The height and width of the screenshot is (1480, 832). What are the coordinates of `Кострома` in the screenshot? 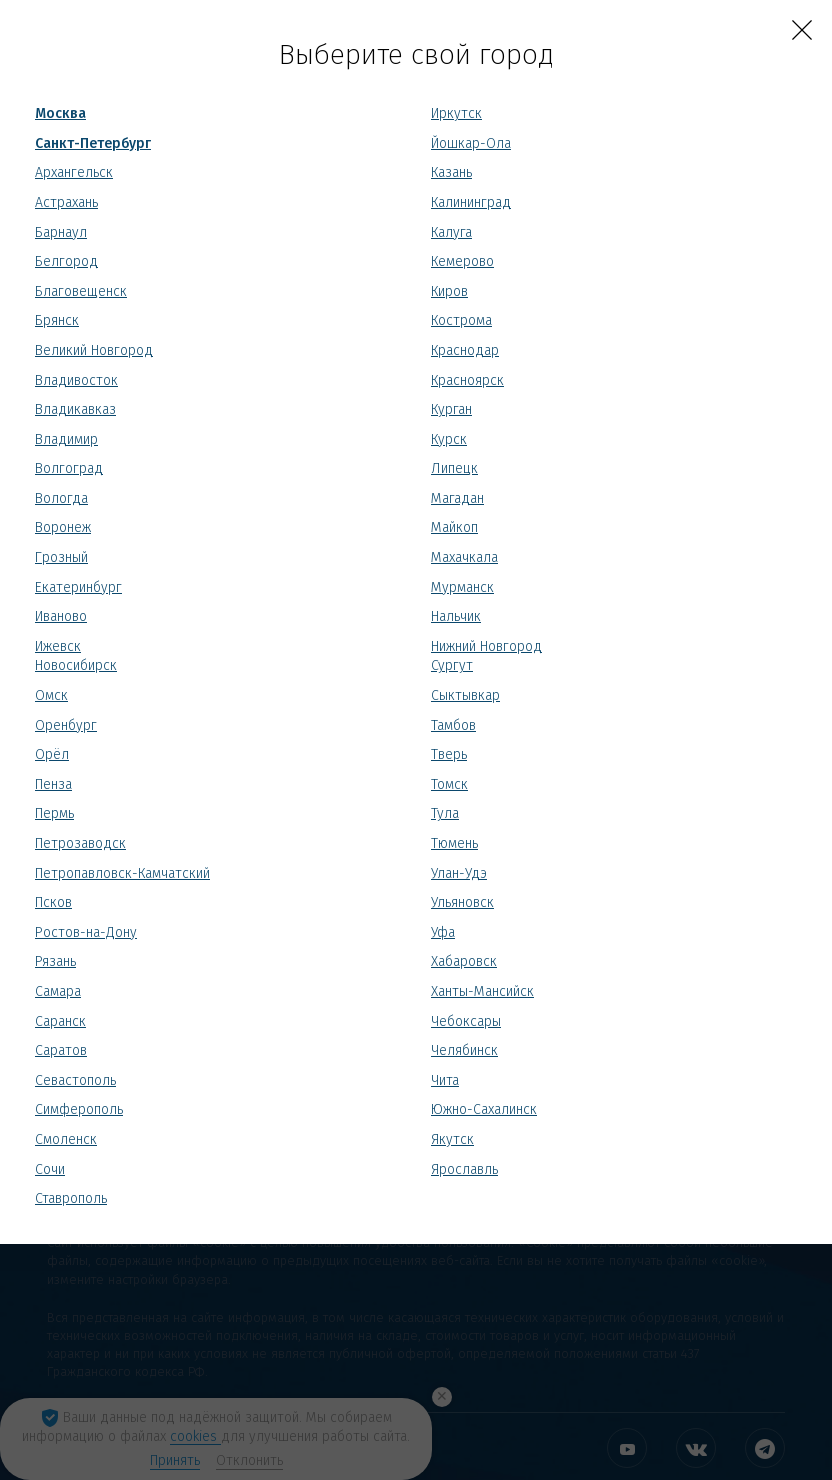 It's located at (461, 320).